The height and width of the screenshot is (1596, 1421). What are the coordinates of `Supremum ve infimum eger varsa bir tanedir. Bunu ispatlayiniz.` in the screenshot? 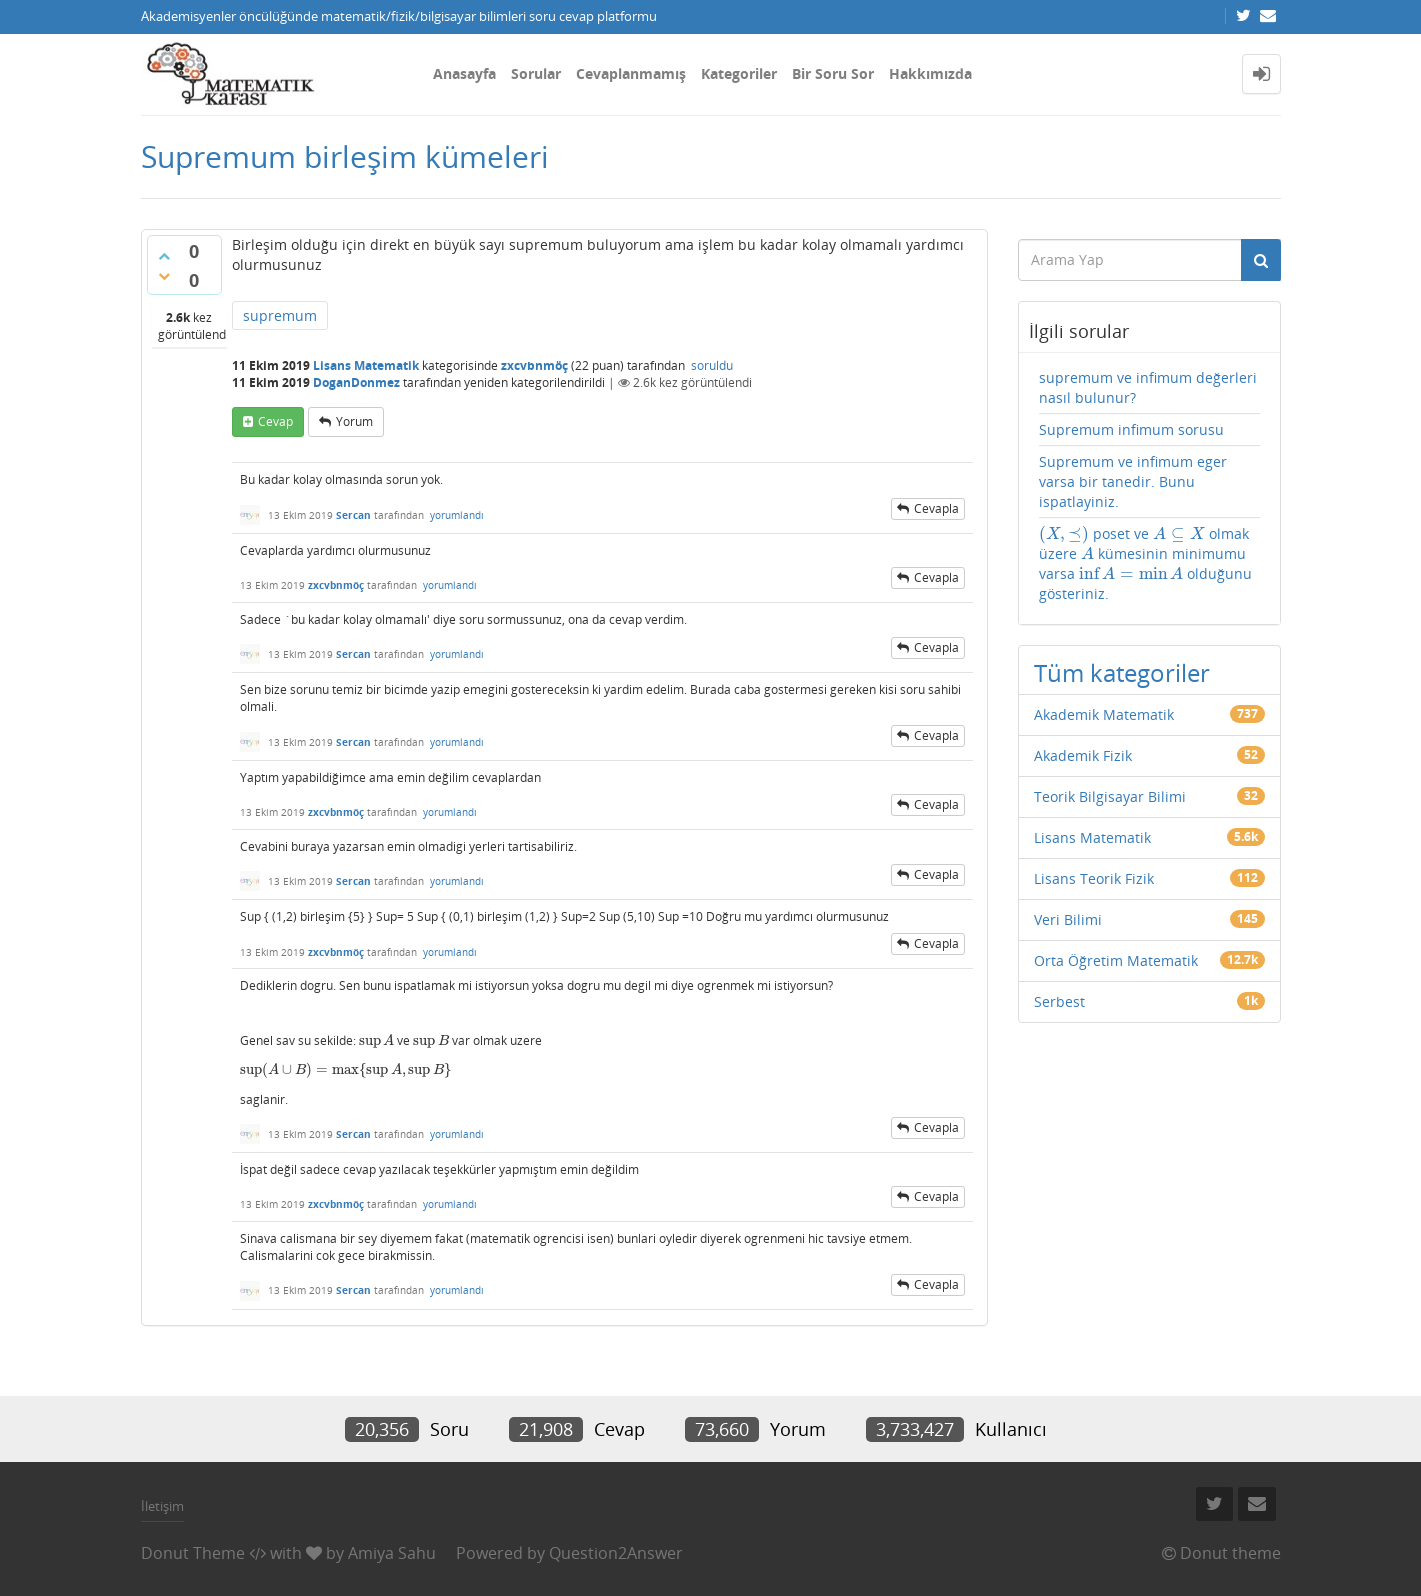 It's located at (1133, 481).